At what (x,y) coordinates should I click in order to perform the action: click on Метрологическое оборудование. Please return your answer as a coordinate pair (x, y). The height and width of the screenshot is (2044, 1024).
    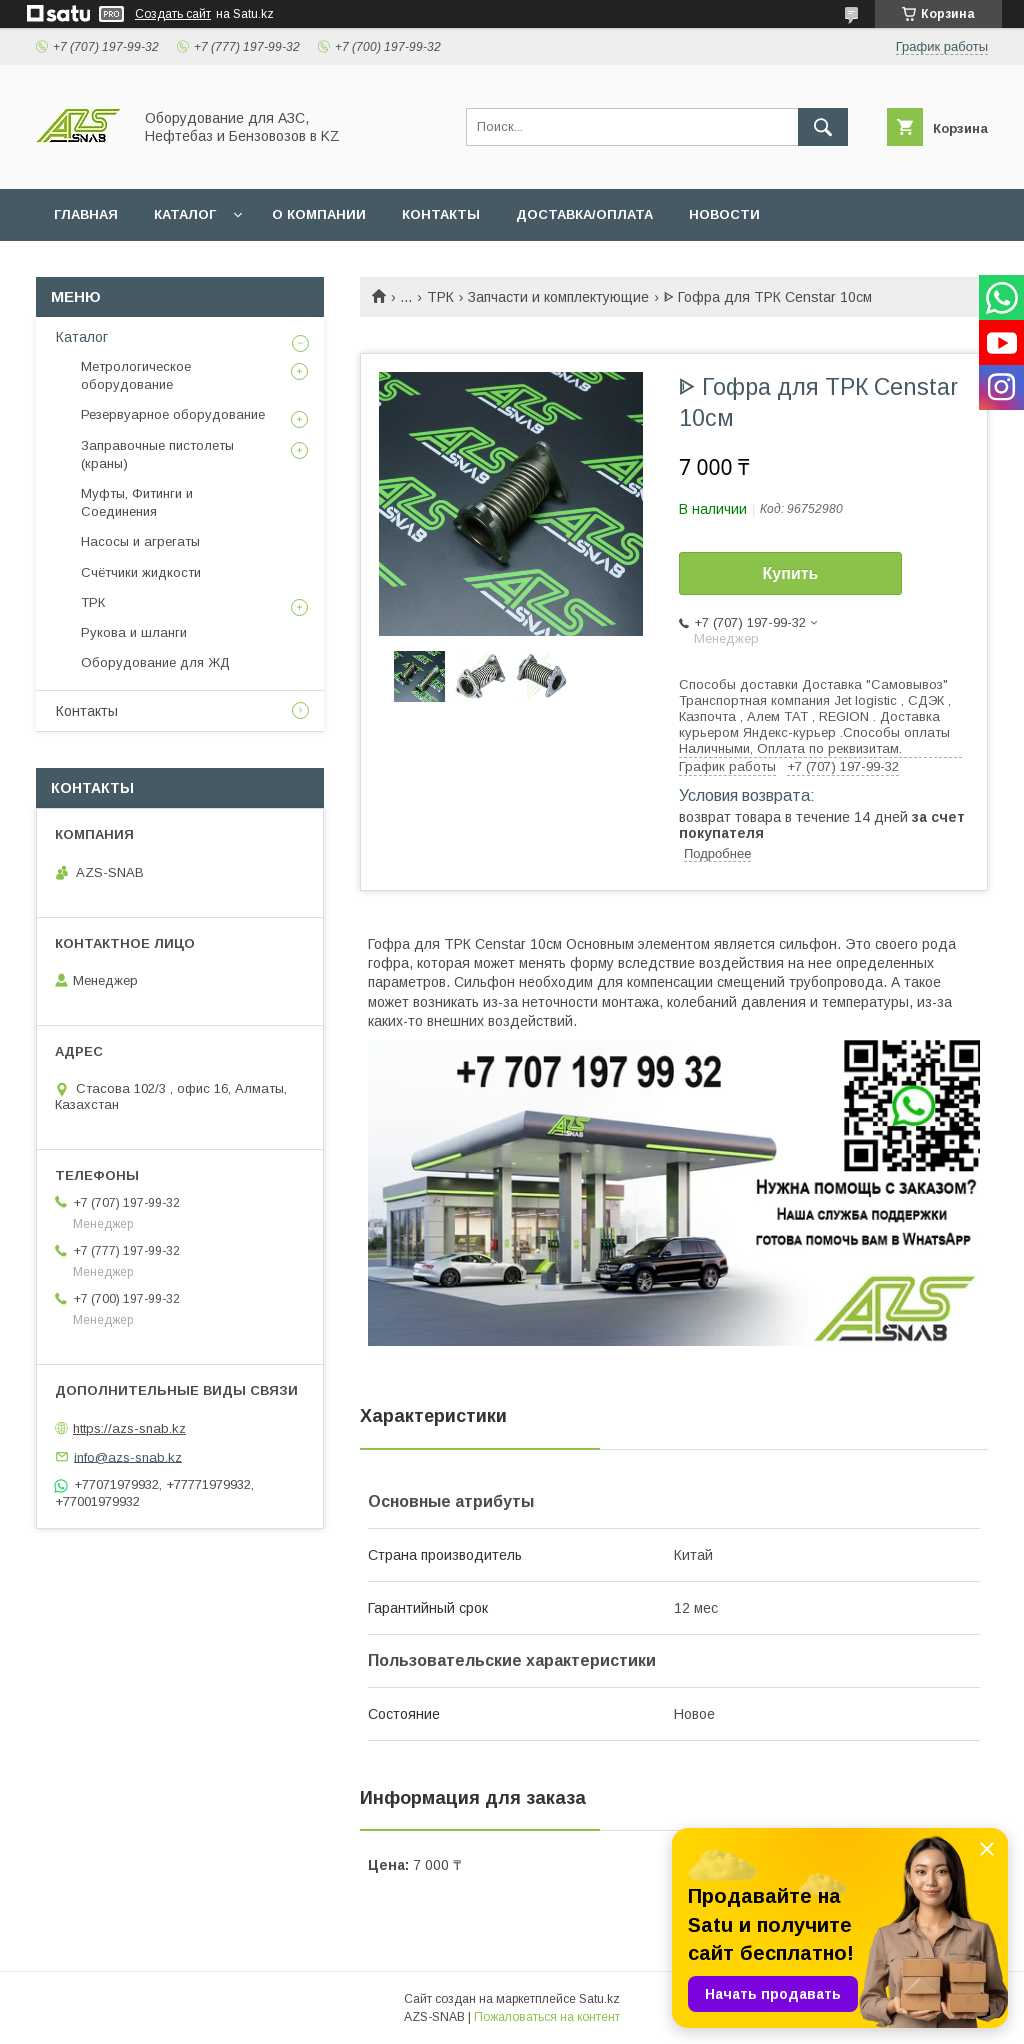
    Looking at the image, I should click on (136, 375).